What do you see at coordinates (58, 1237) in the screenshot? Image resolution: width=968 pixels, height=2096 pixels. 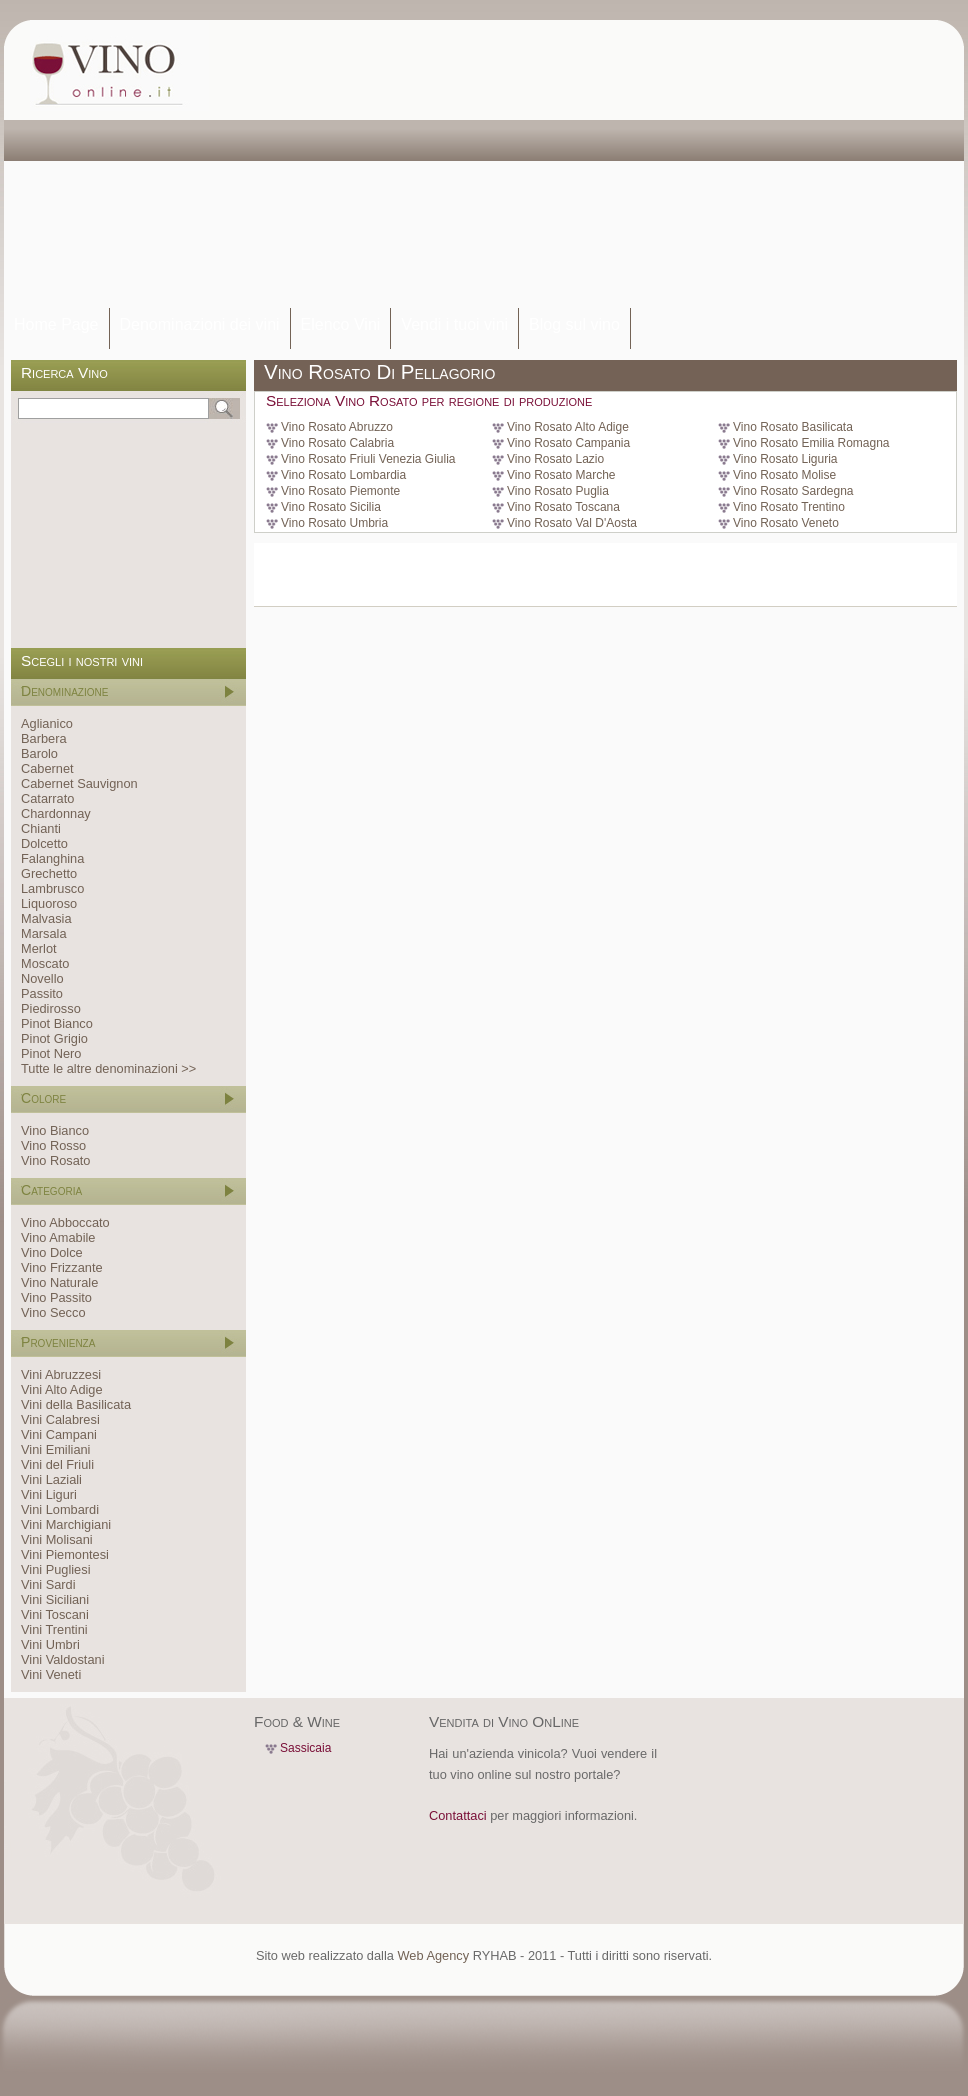 I see `Vino Amabile` at bounding box center [58, 1237].